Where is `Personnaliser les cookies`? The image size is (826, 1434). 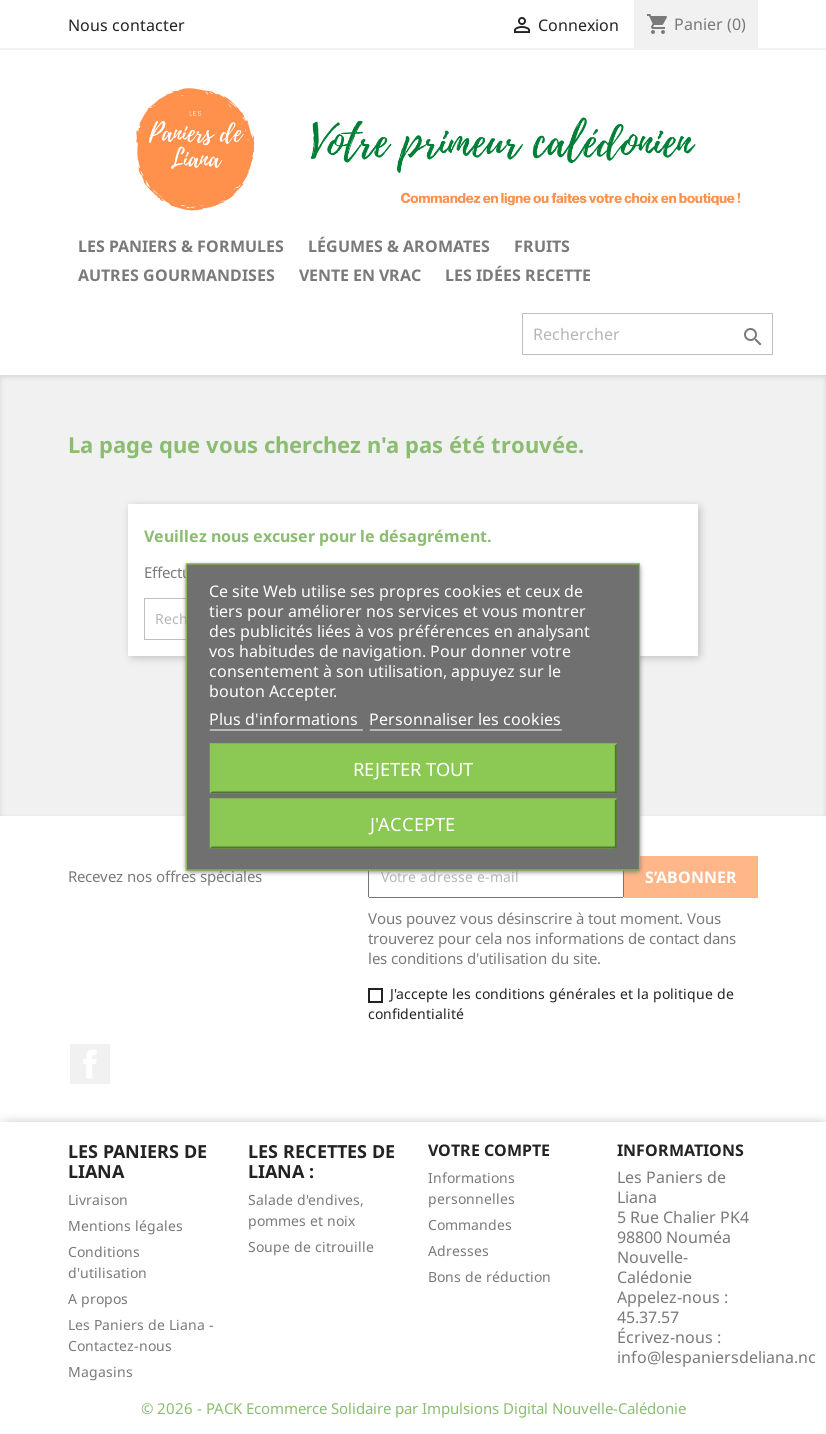 Personnaliser les cookies is located at coordinates (465, 719).